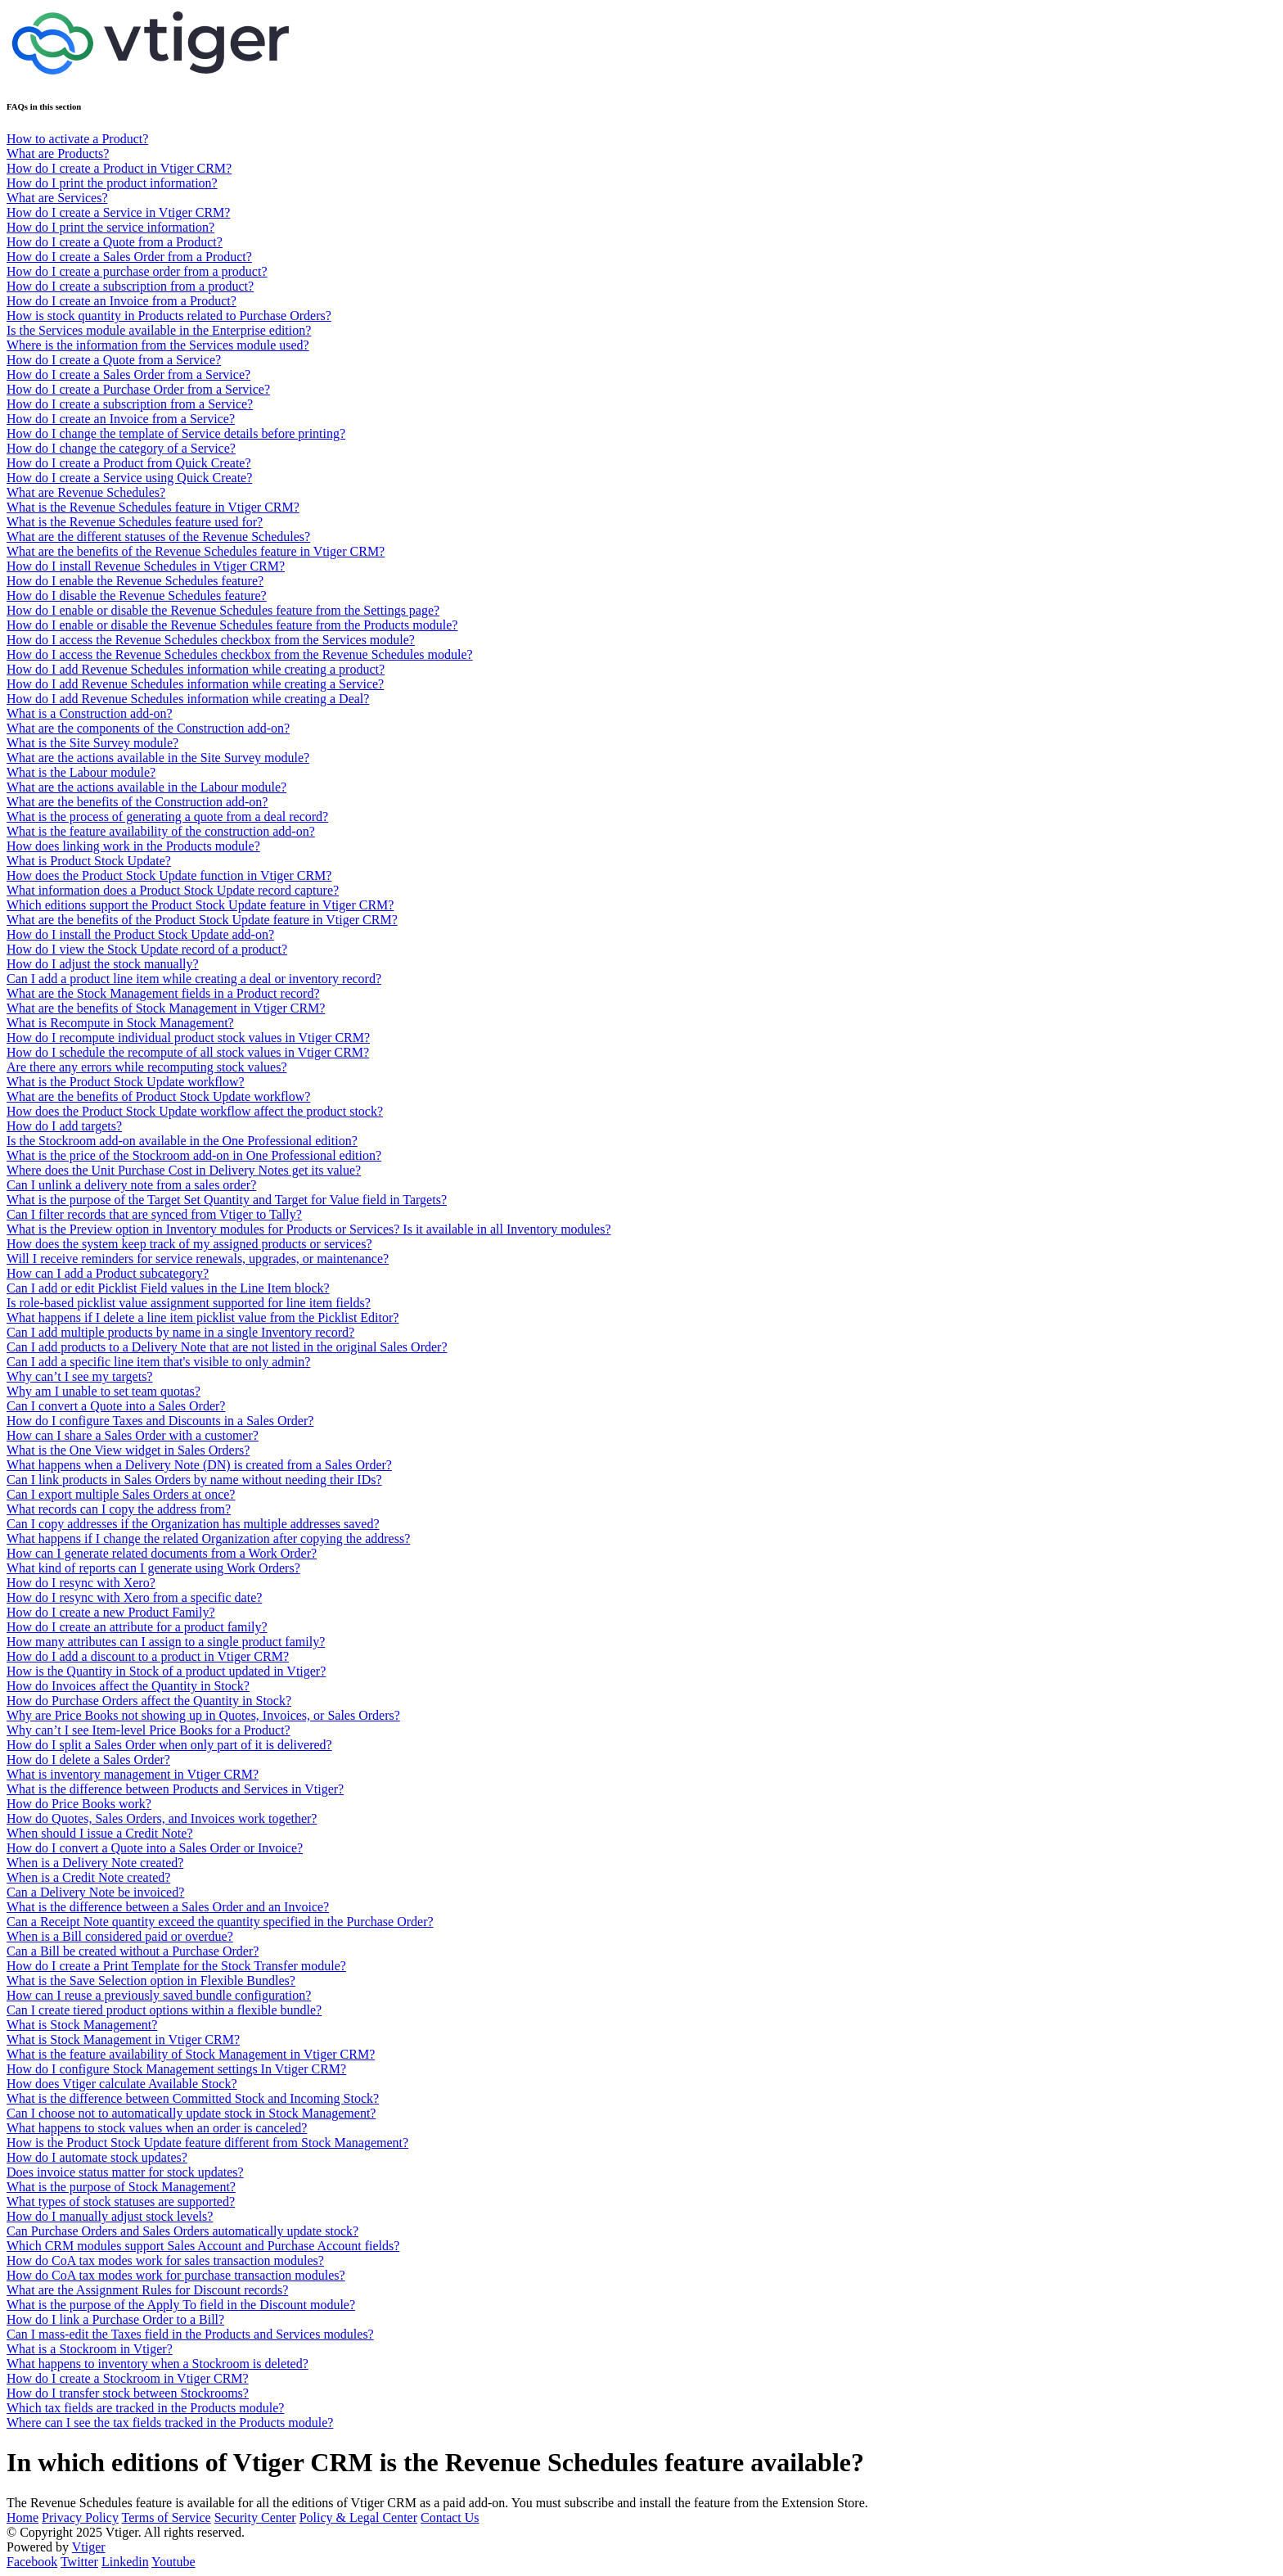  I want to click on What is the Save Selection option in Flexible Bundles?, so click(151, 1980).